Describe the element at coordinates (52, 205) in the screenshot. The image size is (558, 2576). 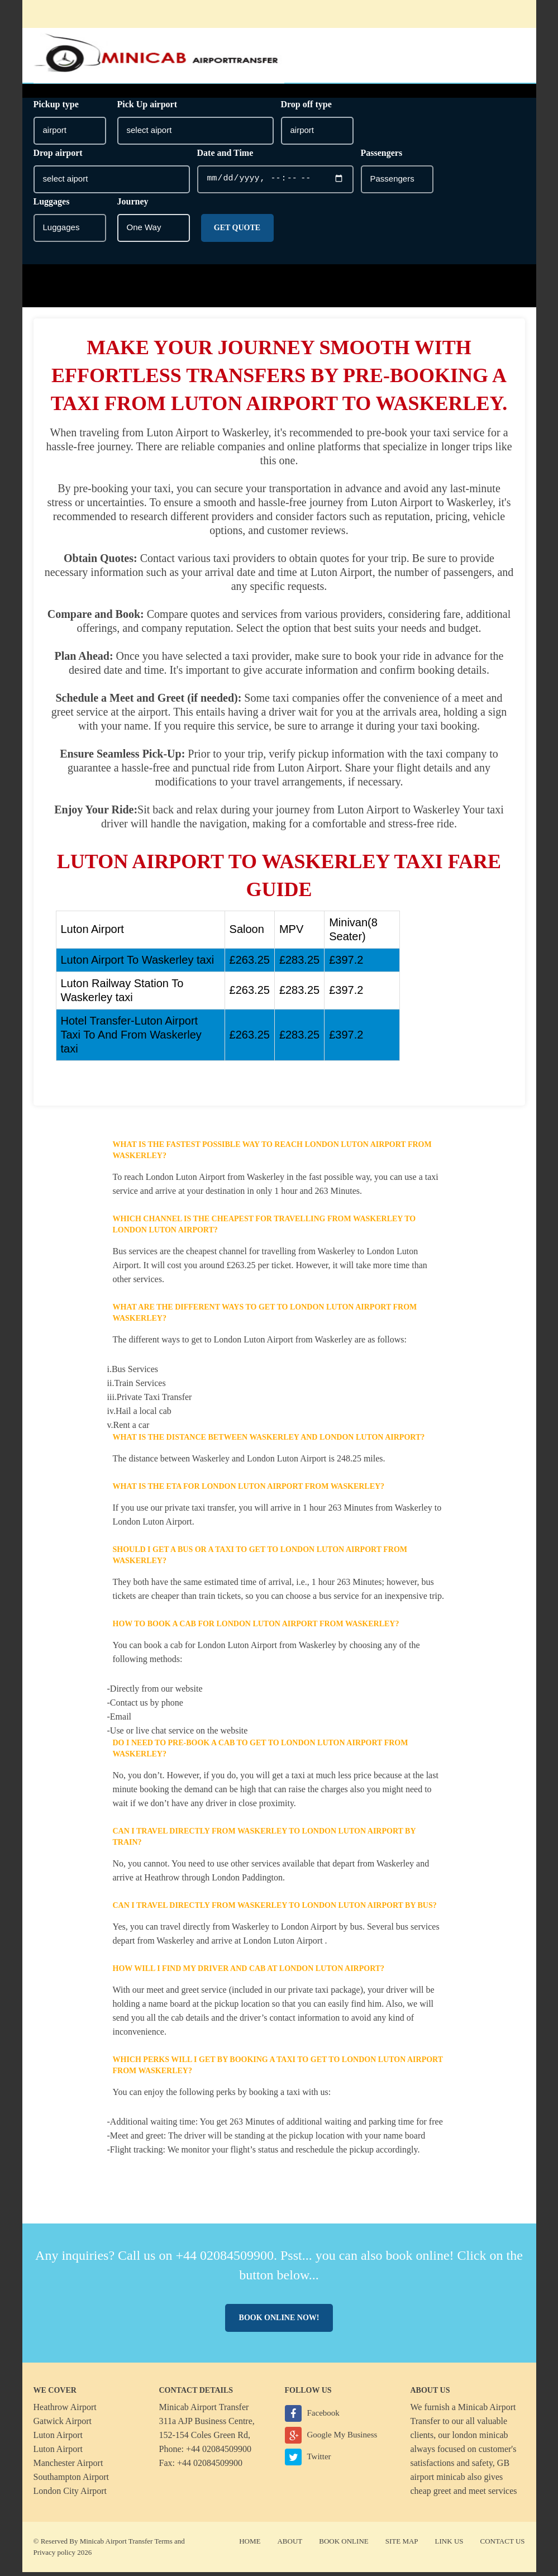
I see `Luggages` at that location.